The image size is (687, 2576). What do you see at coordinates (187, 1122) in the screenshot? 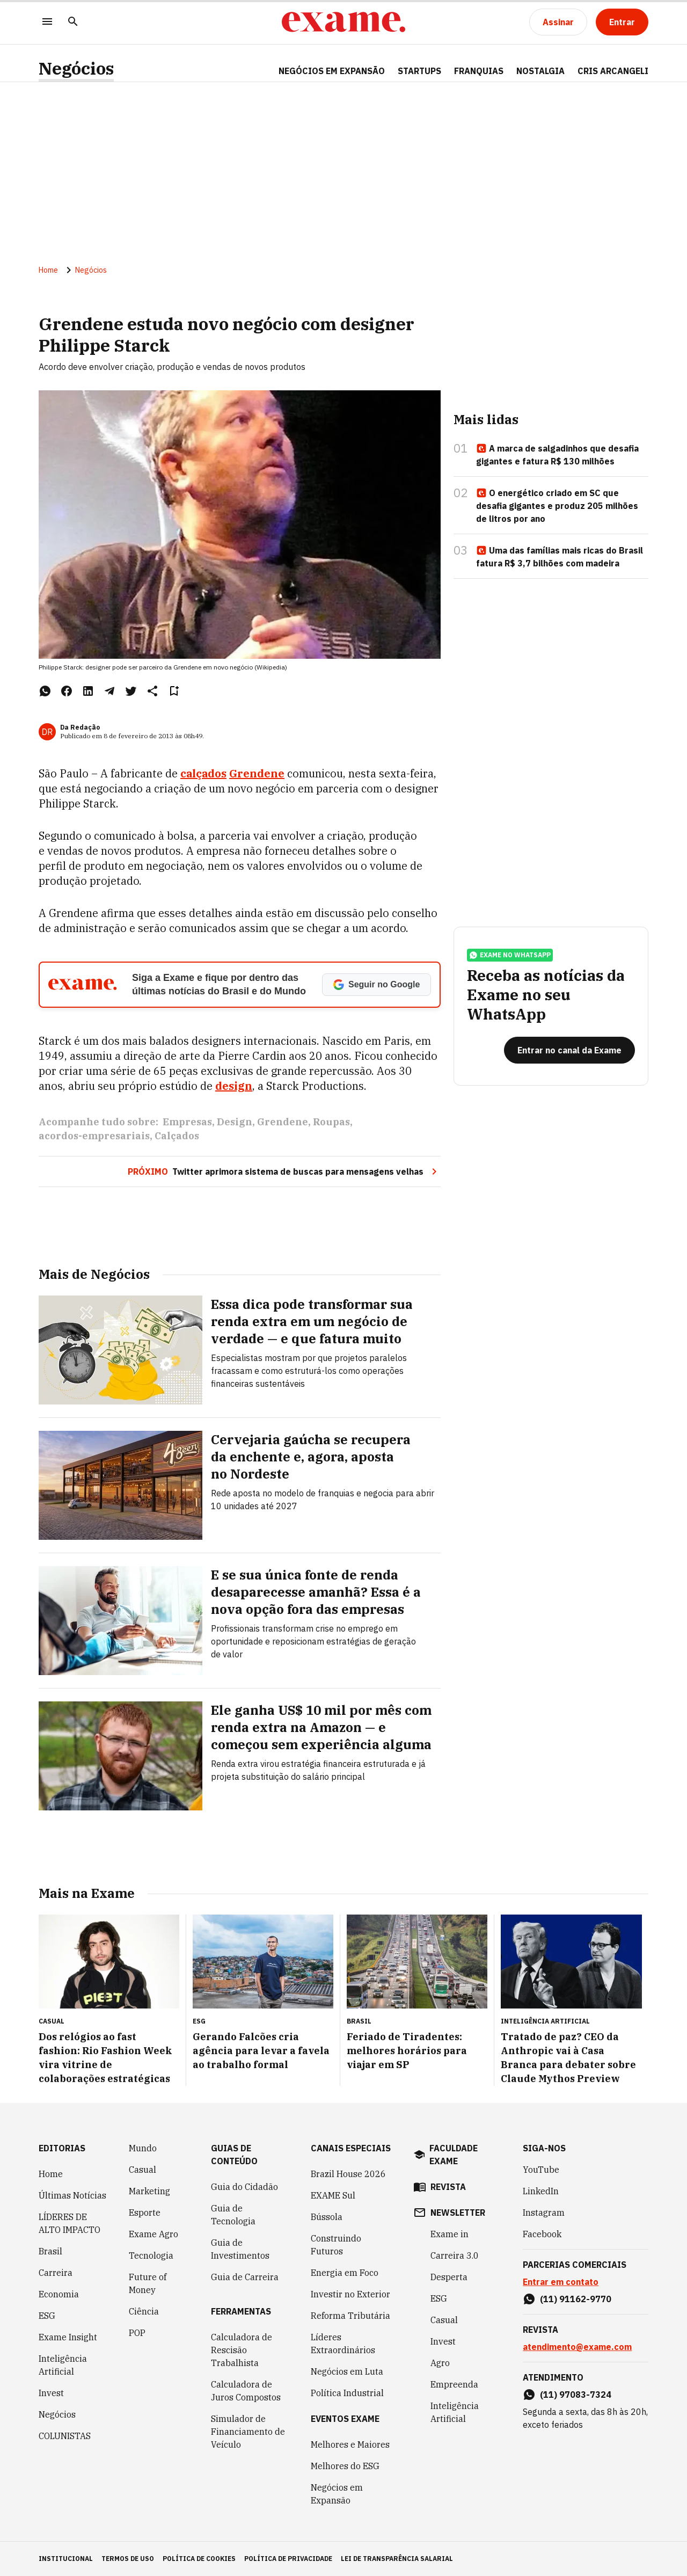
I see `Empresas` at bounding box center [187, 1122].